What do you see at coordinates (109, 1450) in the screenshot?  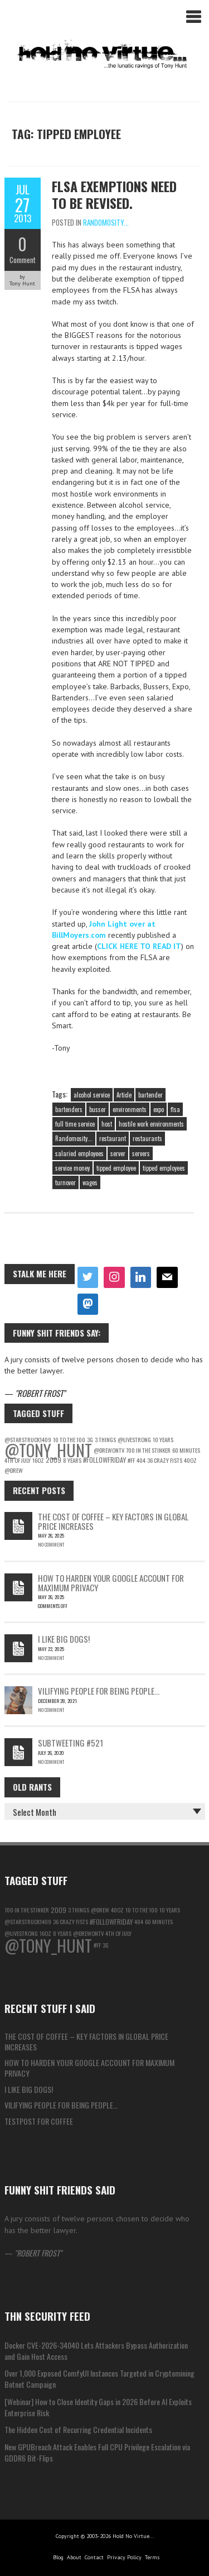 I see `@DrewOnTV` at bounding box center [109, 1450].